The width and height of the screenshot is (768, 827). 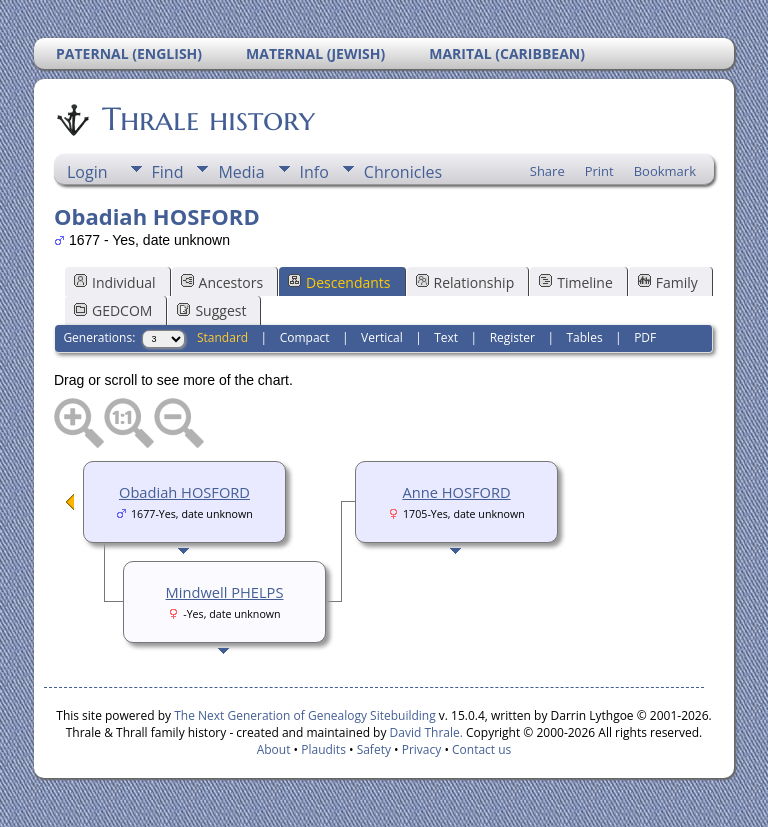 What do you see at coordinates (481, 749) in the screenshot?
I see `Contact us` at bounding box center [481, 749].